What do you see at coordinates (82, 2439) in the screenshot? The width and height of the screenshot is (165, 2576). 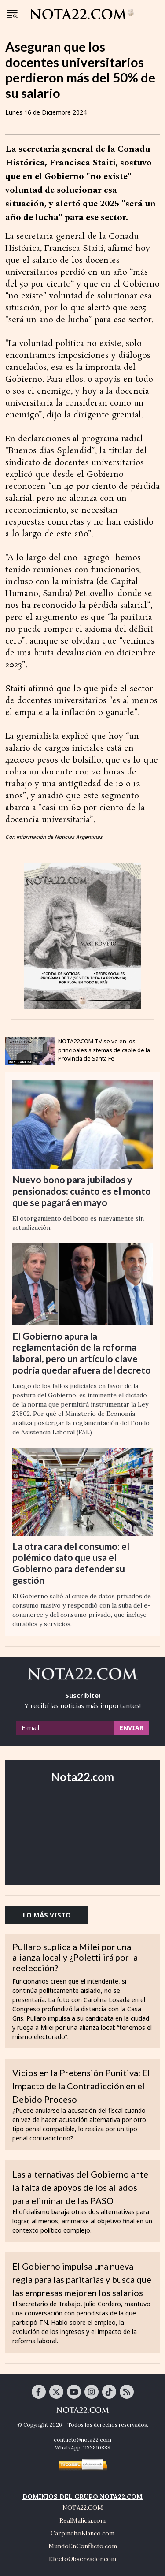 I see `contacto@nota22.com` at bounding box center [82, 2439].